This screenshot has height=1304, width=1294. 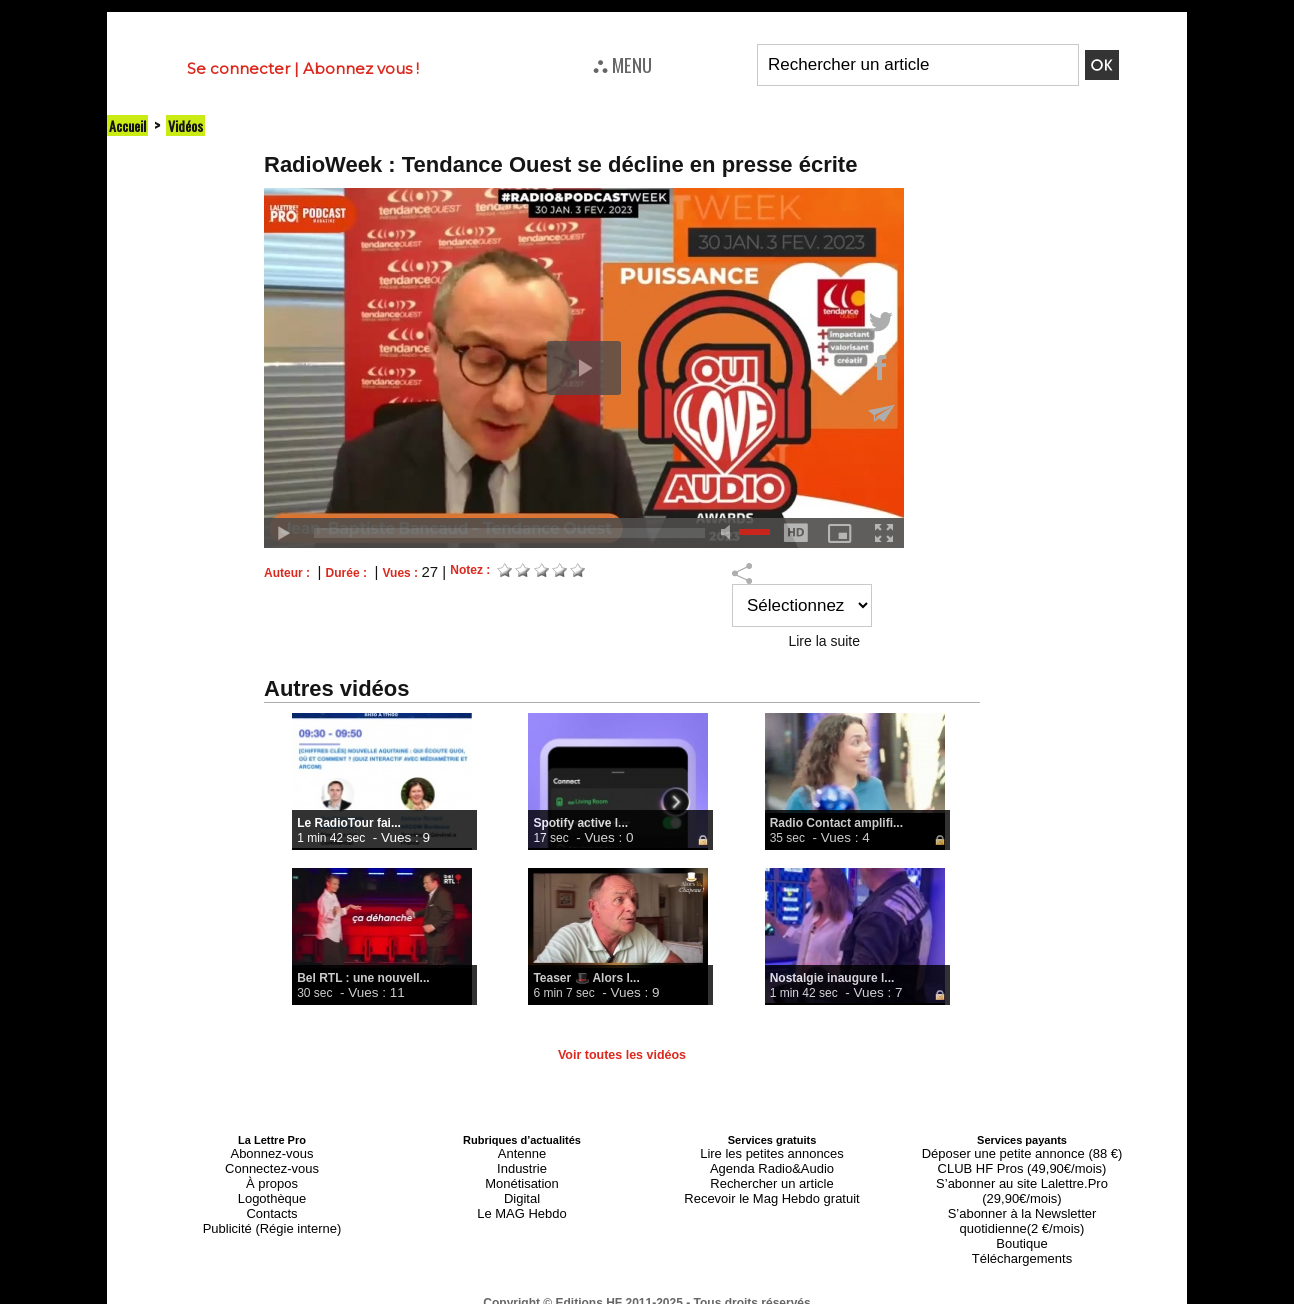 What do you see at coordinates (772, 1188) in the screenshot?
I see `Recevoir le Mag Hebdo gratuit` at bounding box center [772, 1188].